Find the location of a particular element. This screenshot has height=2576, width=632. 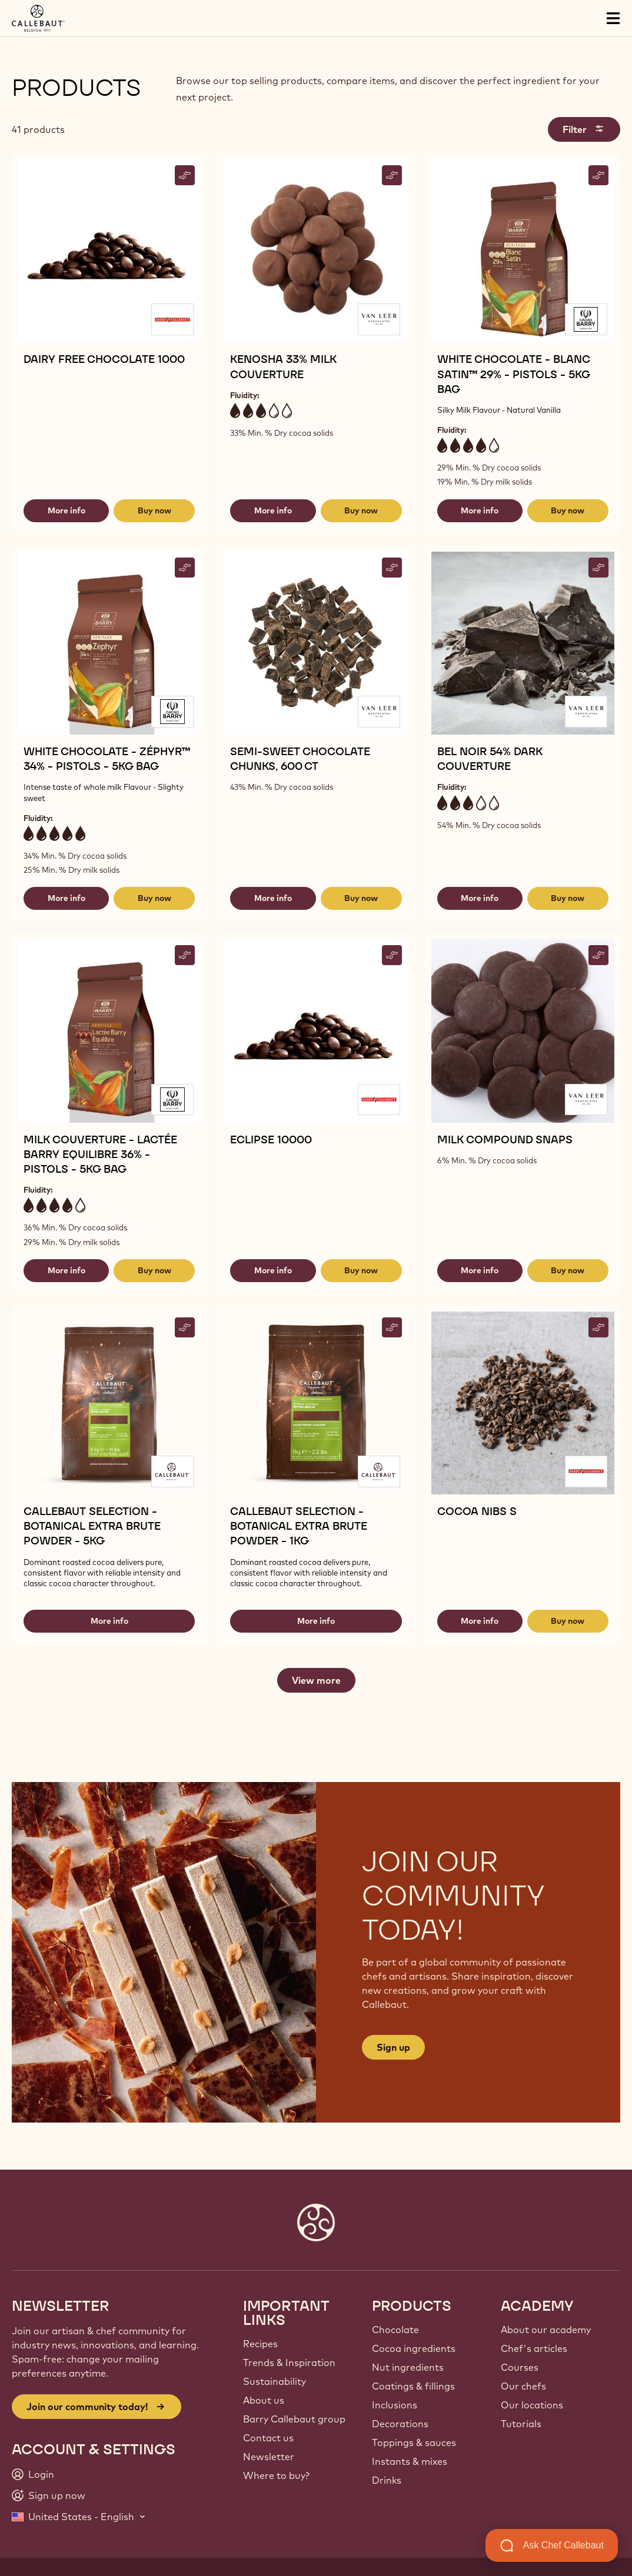

Trends & Inspiration is located at coordinates (289, 2362).